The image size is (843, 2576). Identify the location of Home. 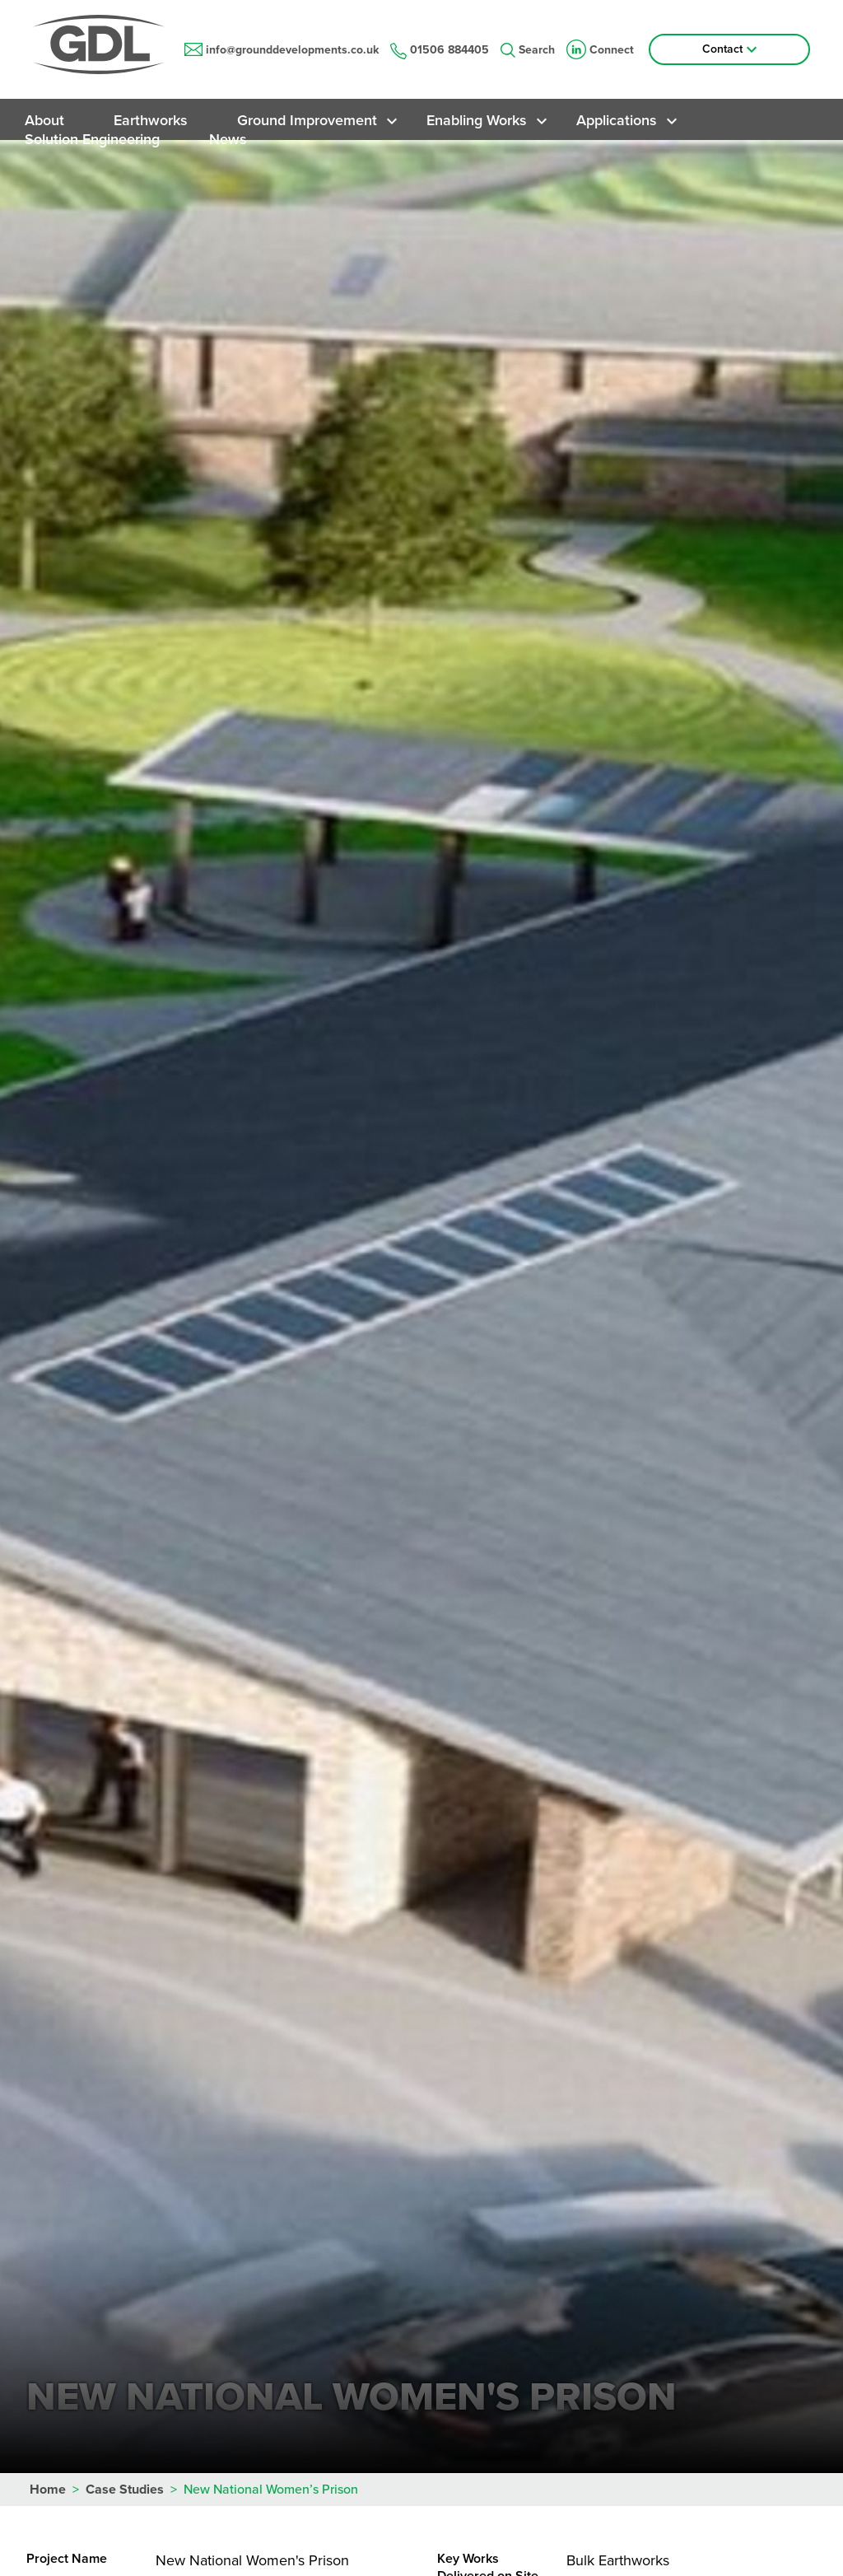
(48, 2489).